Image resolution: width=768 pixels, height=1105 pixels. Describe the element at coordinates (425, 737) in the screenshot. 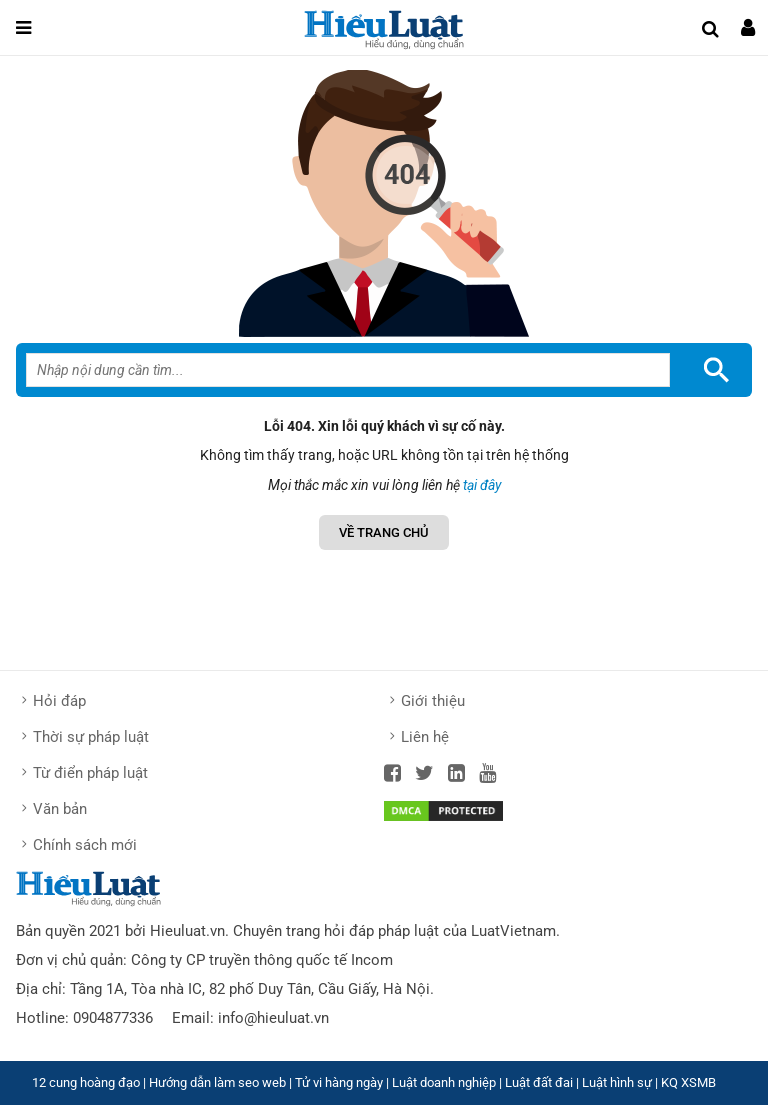

I see `Liên hệ` at that location.